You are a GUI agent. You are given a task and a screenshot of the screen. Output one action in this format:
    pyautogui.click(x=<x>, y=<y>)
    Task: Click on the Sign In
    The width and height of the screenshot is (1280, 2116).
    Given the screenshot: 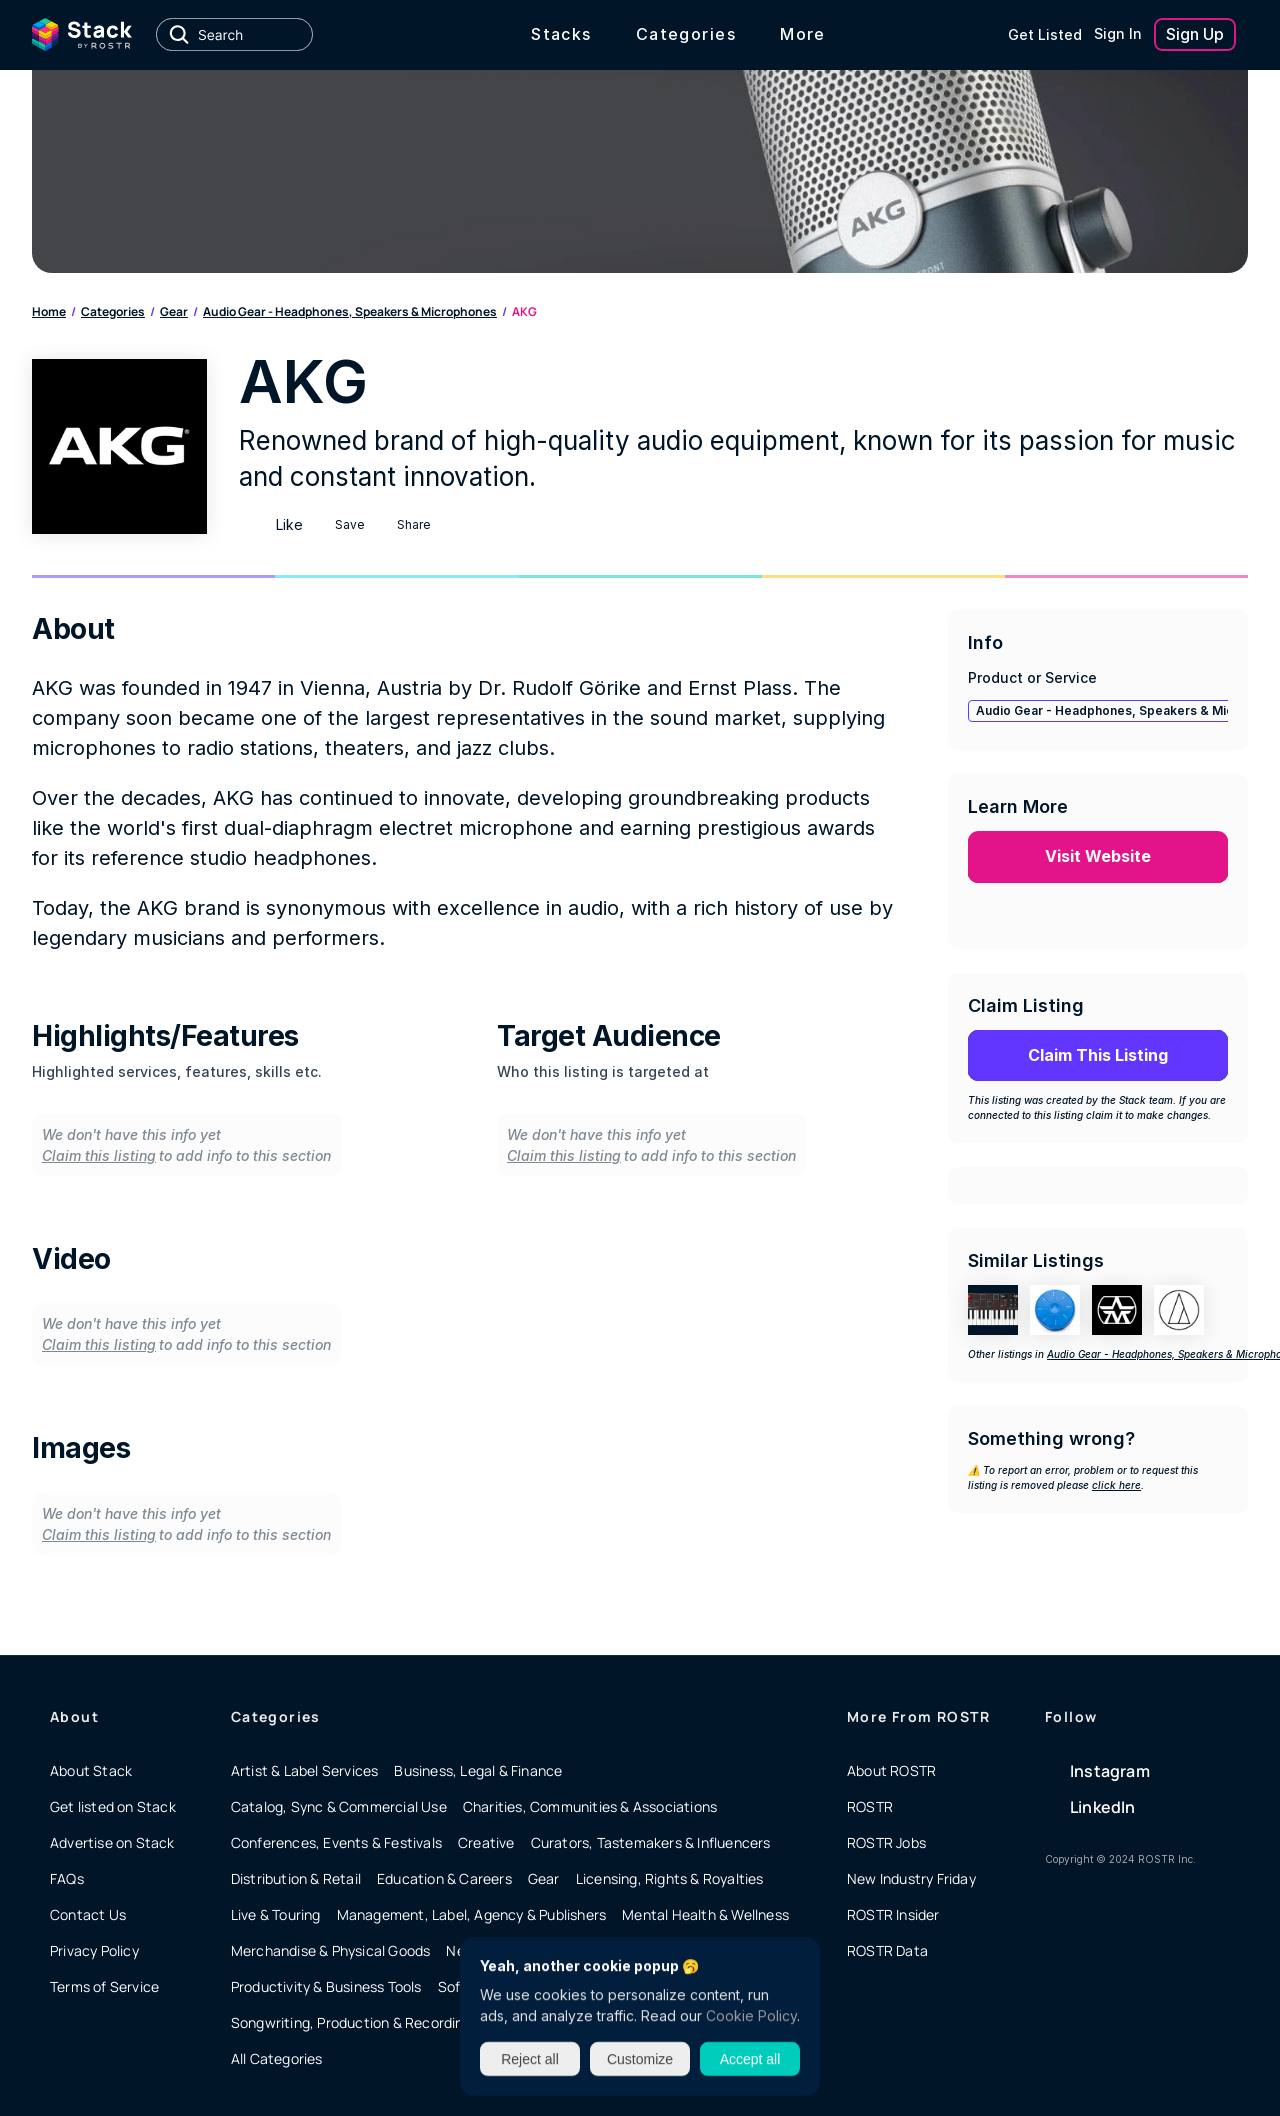 What is the action you would take?
    pyautogui.click(x=1118, y=33)
    